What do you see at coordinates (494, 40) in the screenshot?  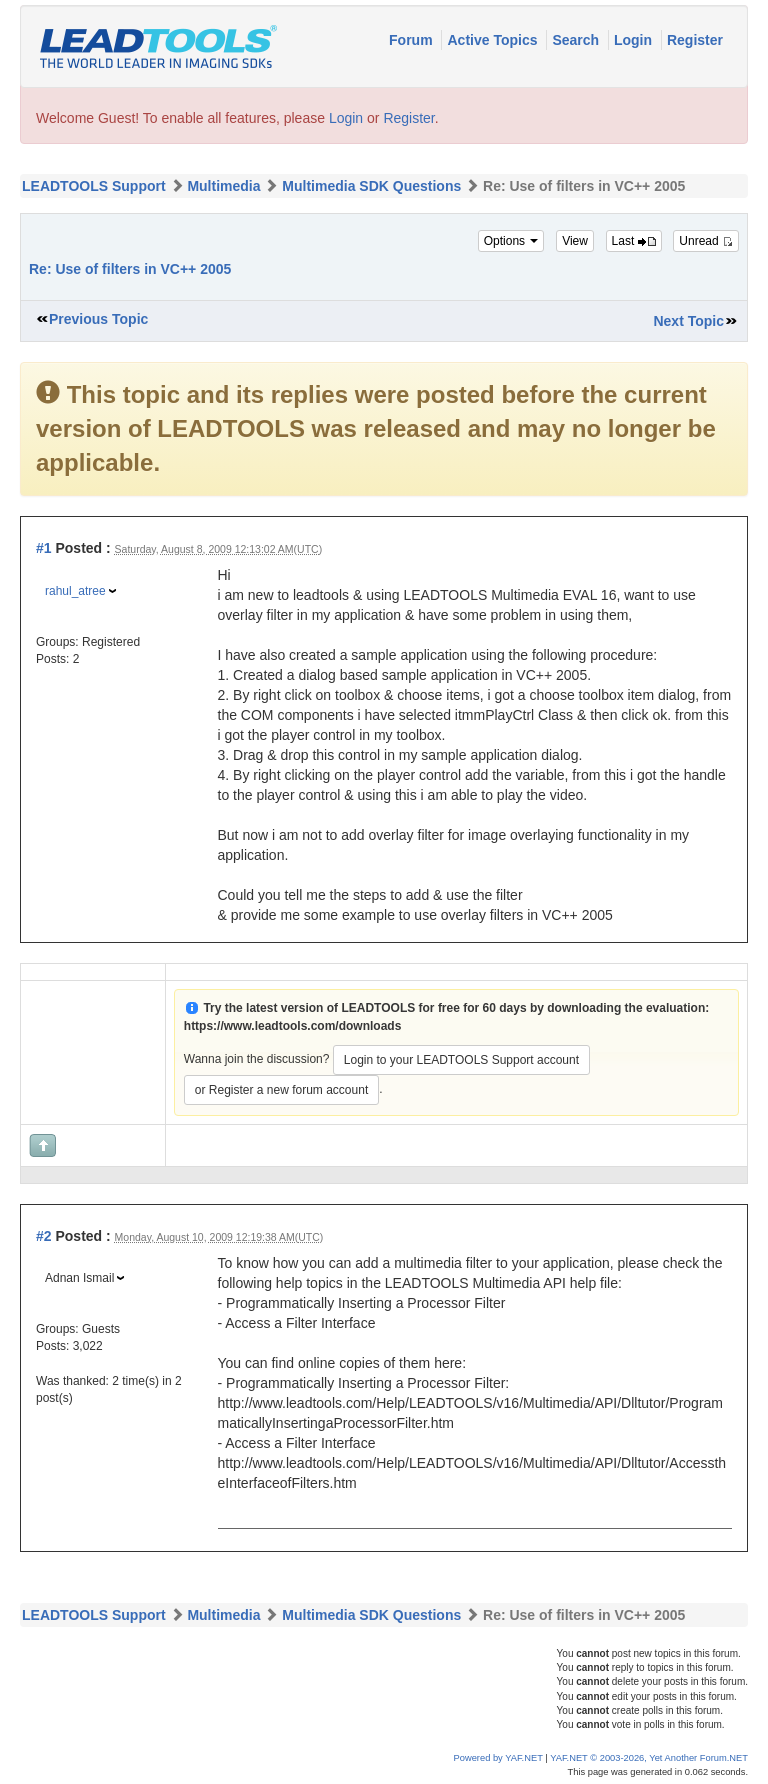 I see `Active Topics` at bounding box center [494, 40].